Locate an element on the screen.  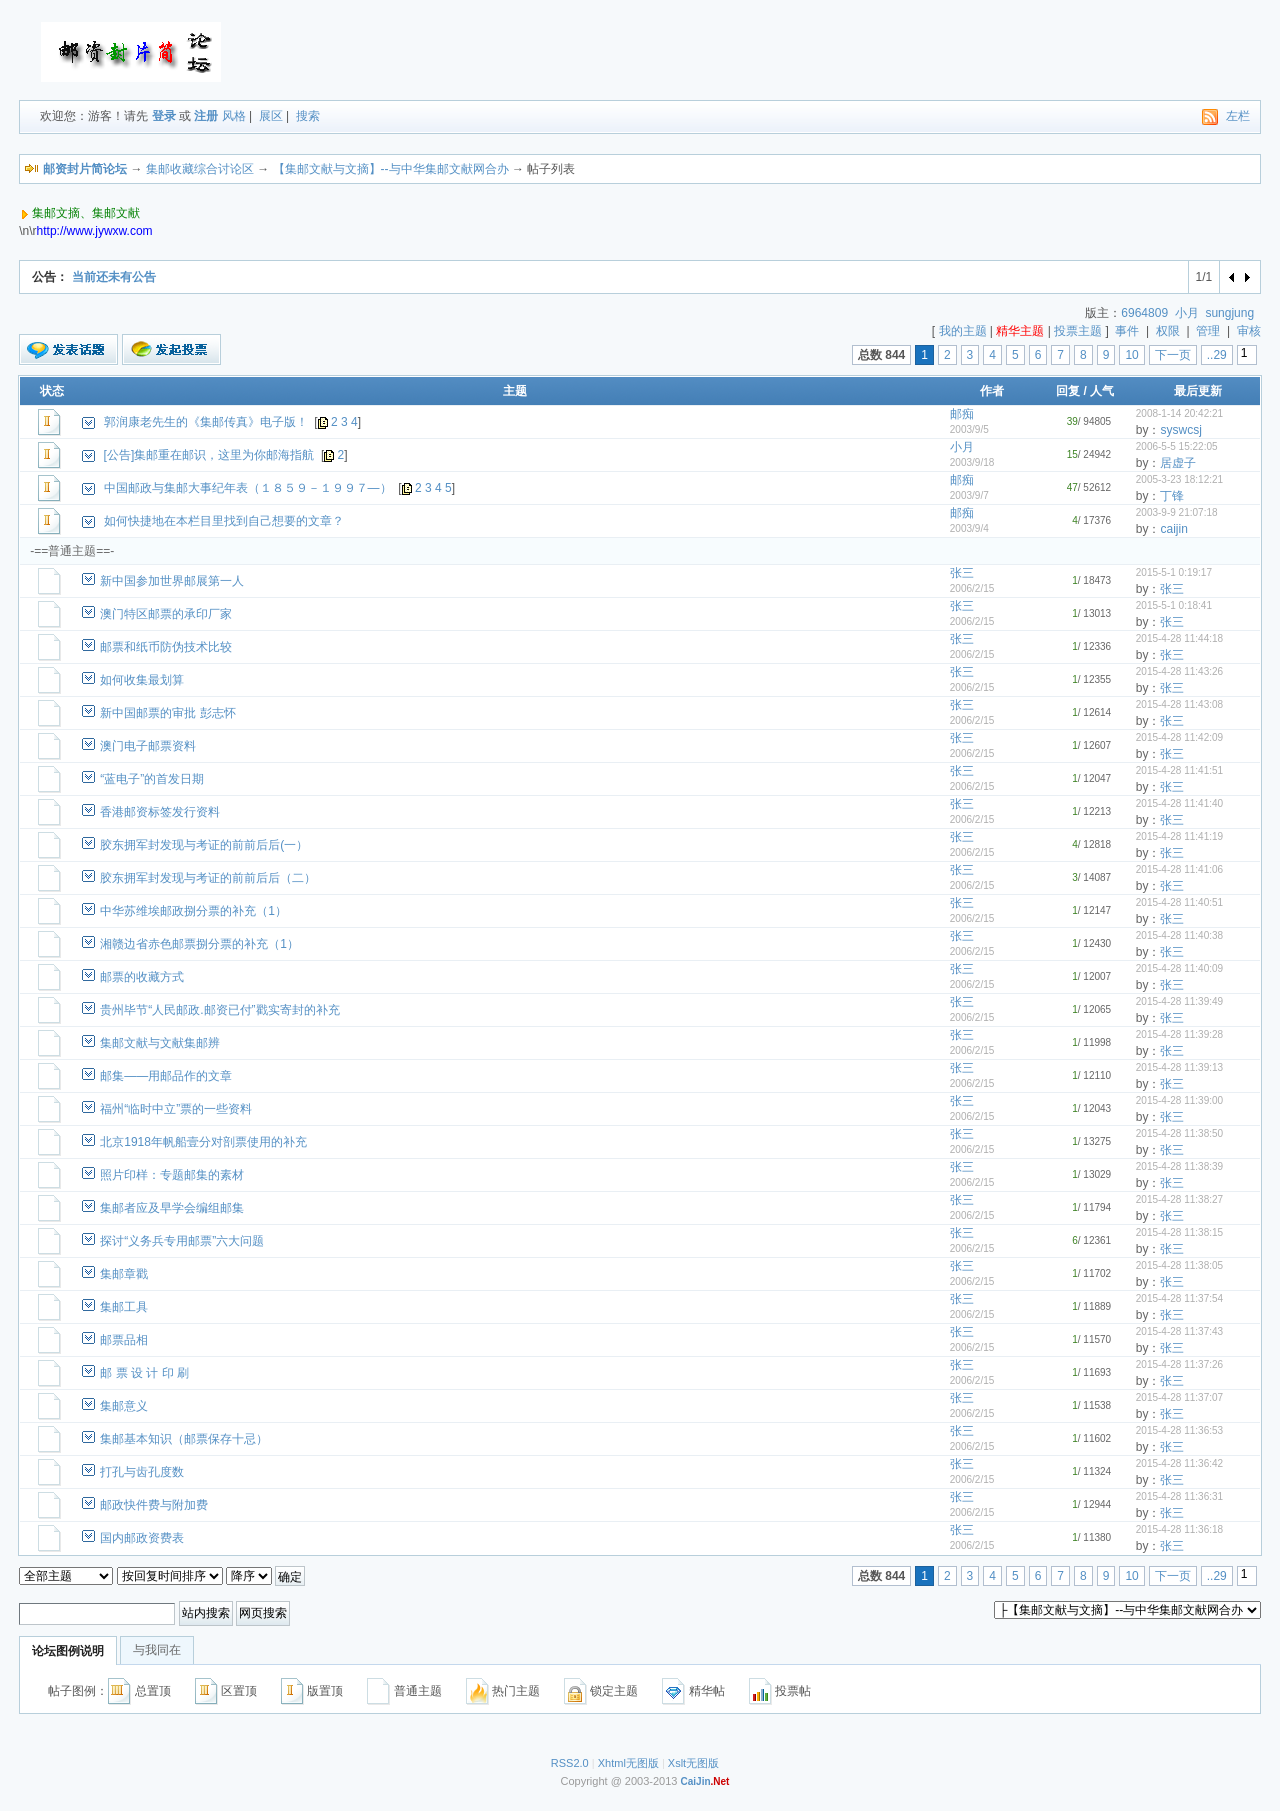
2015-4-28 11:37:54 is located at coordinates (1179, 1298).